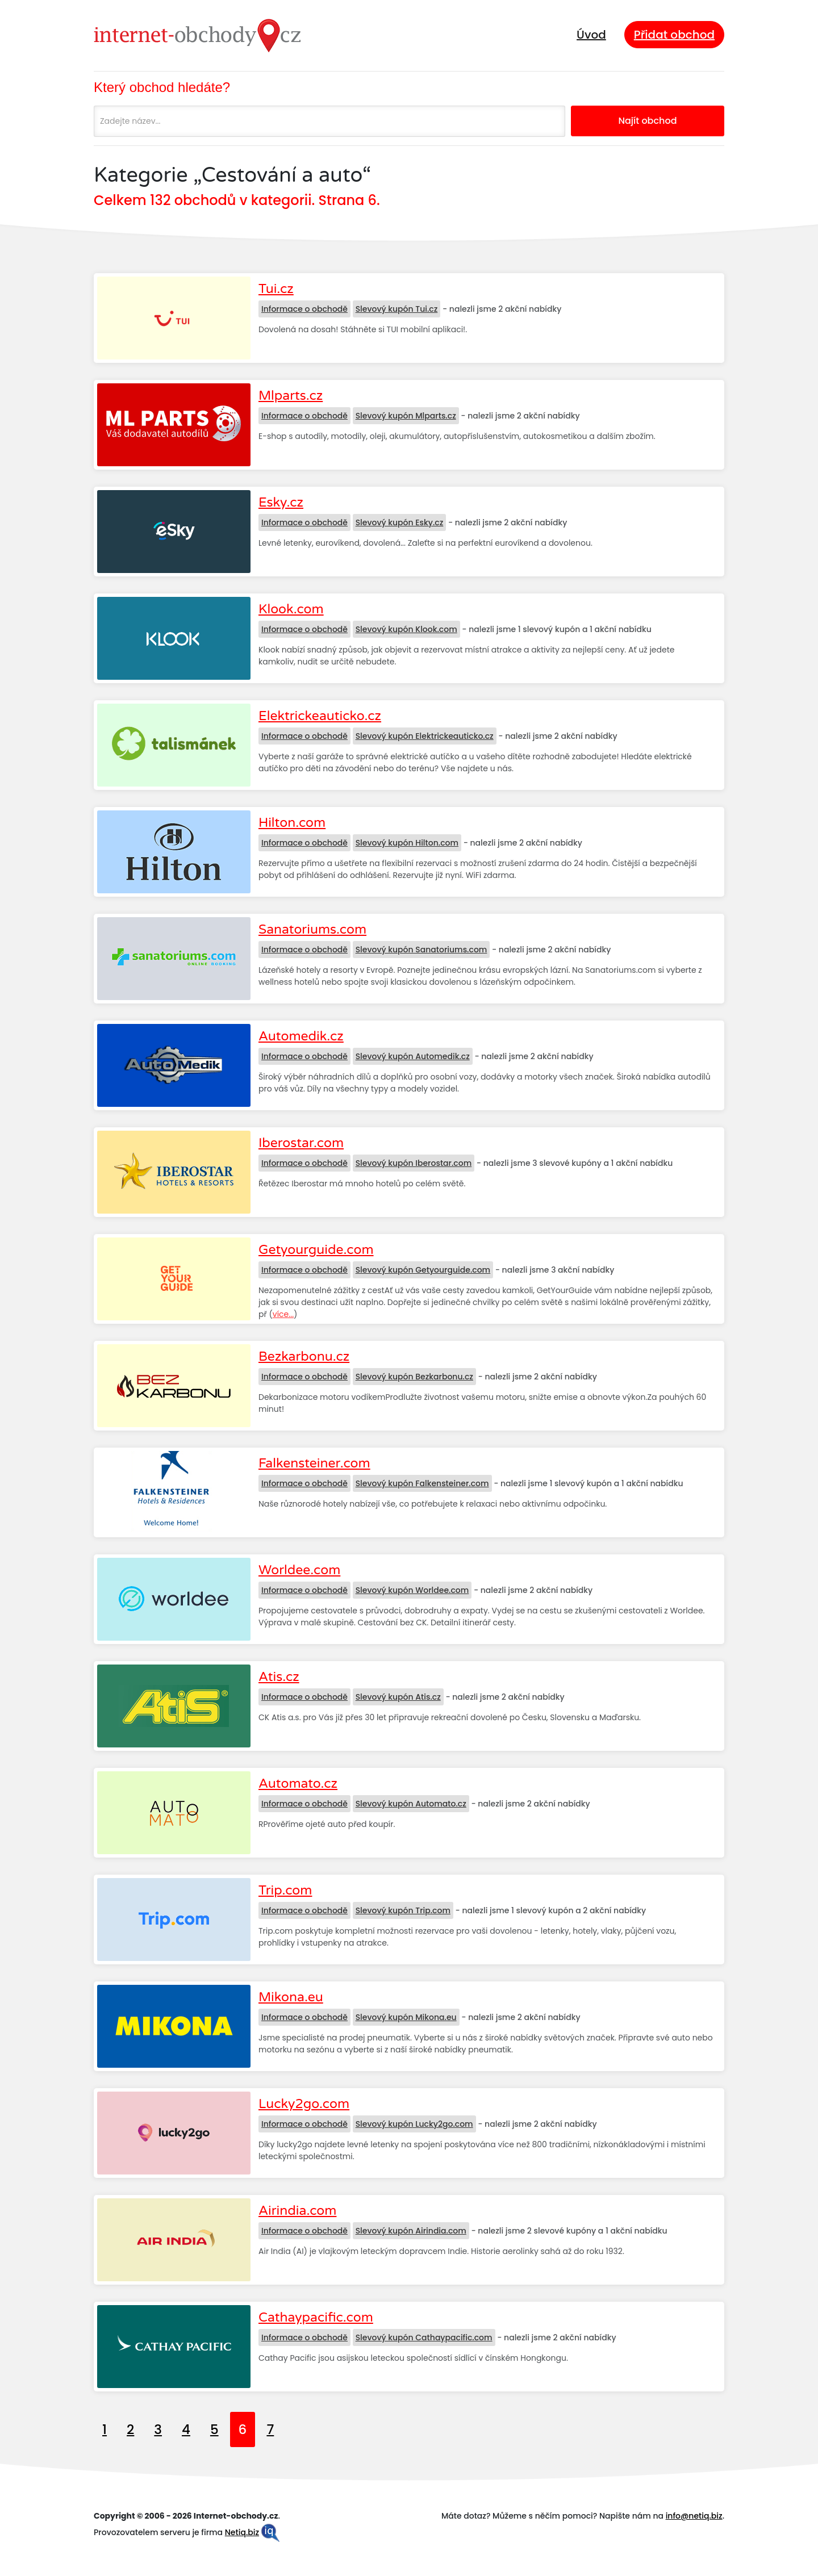 Image resolution: width=818 pixels, height=2576 pixels. Describe the element at coordinates (694, 2515) in the screenshot. I see `info@netiq.biz` at that location.